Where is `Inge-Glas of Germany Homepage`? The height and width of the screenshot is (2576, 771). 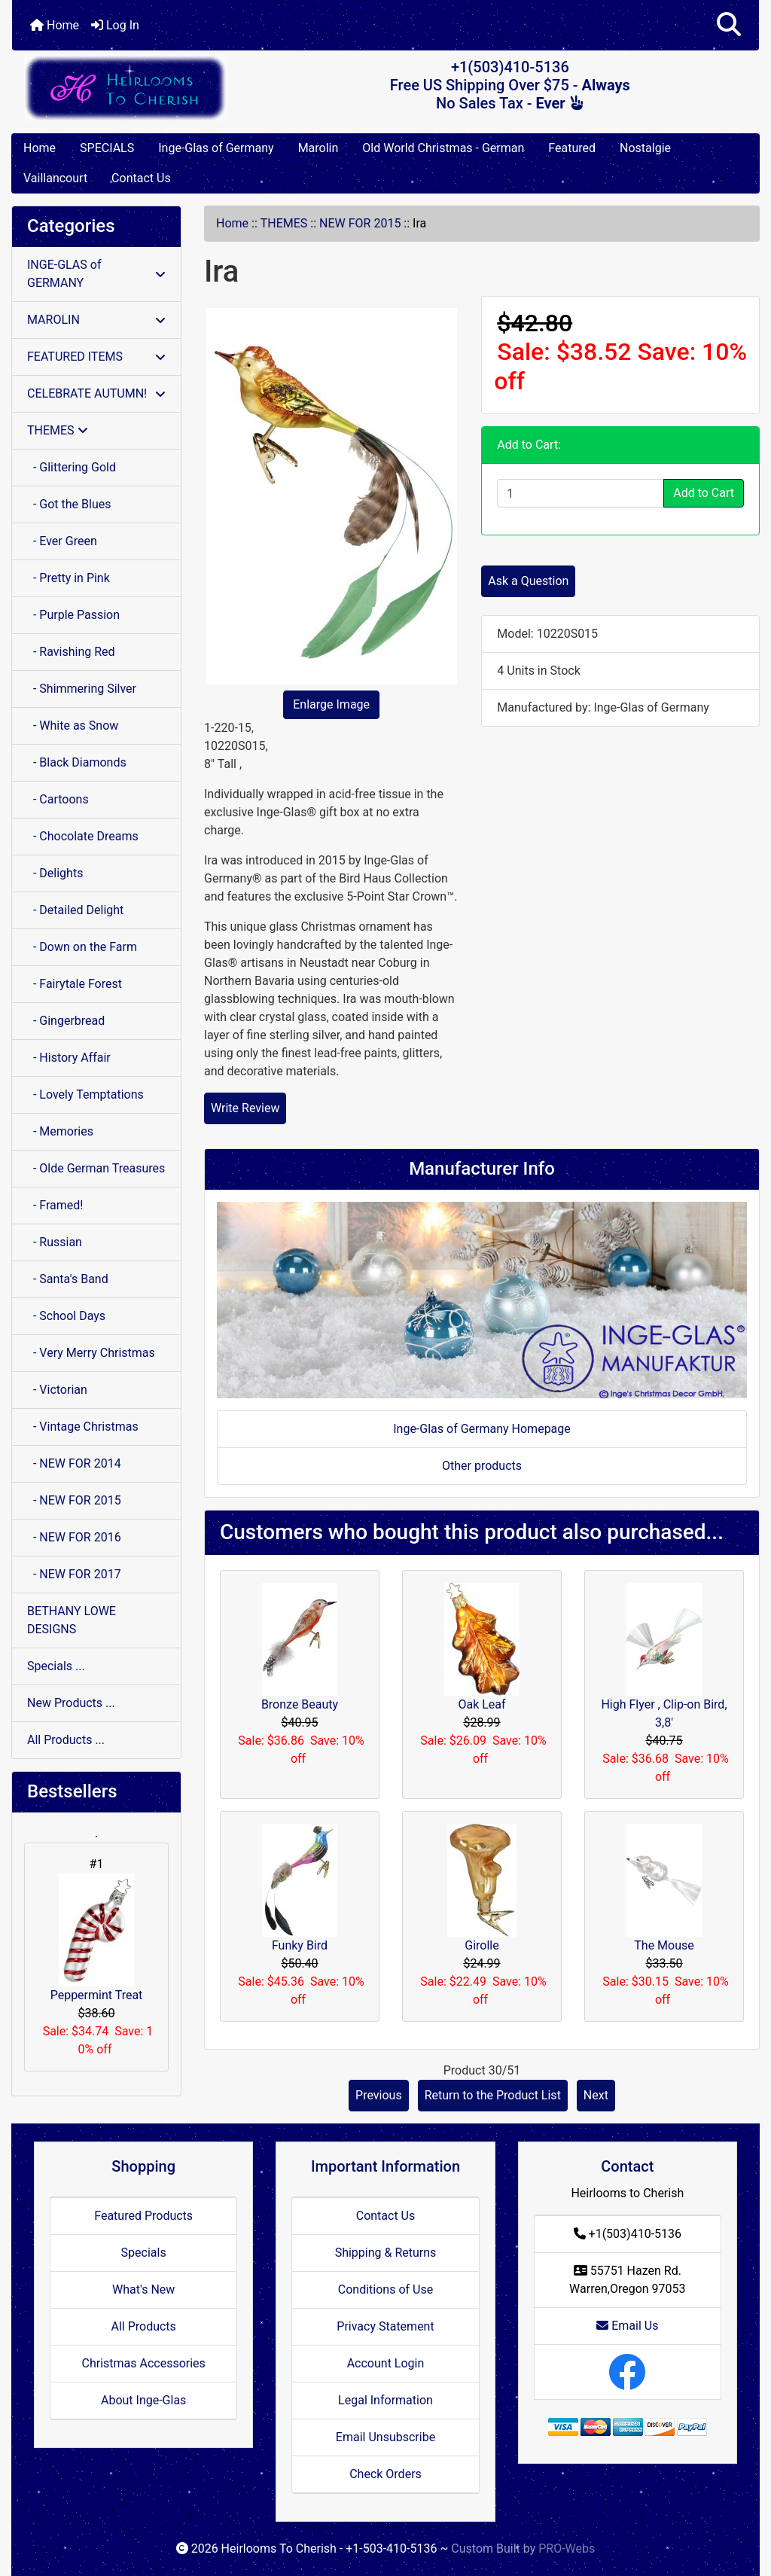
Inge-Glas of Germany Homepage is located at coordinates (482, 1429).